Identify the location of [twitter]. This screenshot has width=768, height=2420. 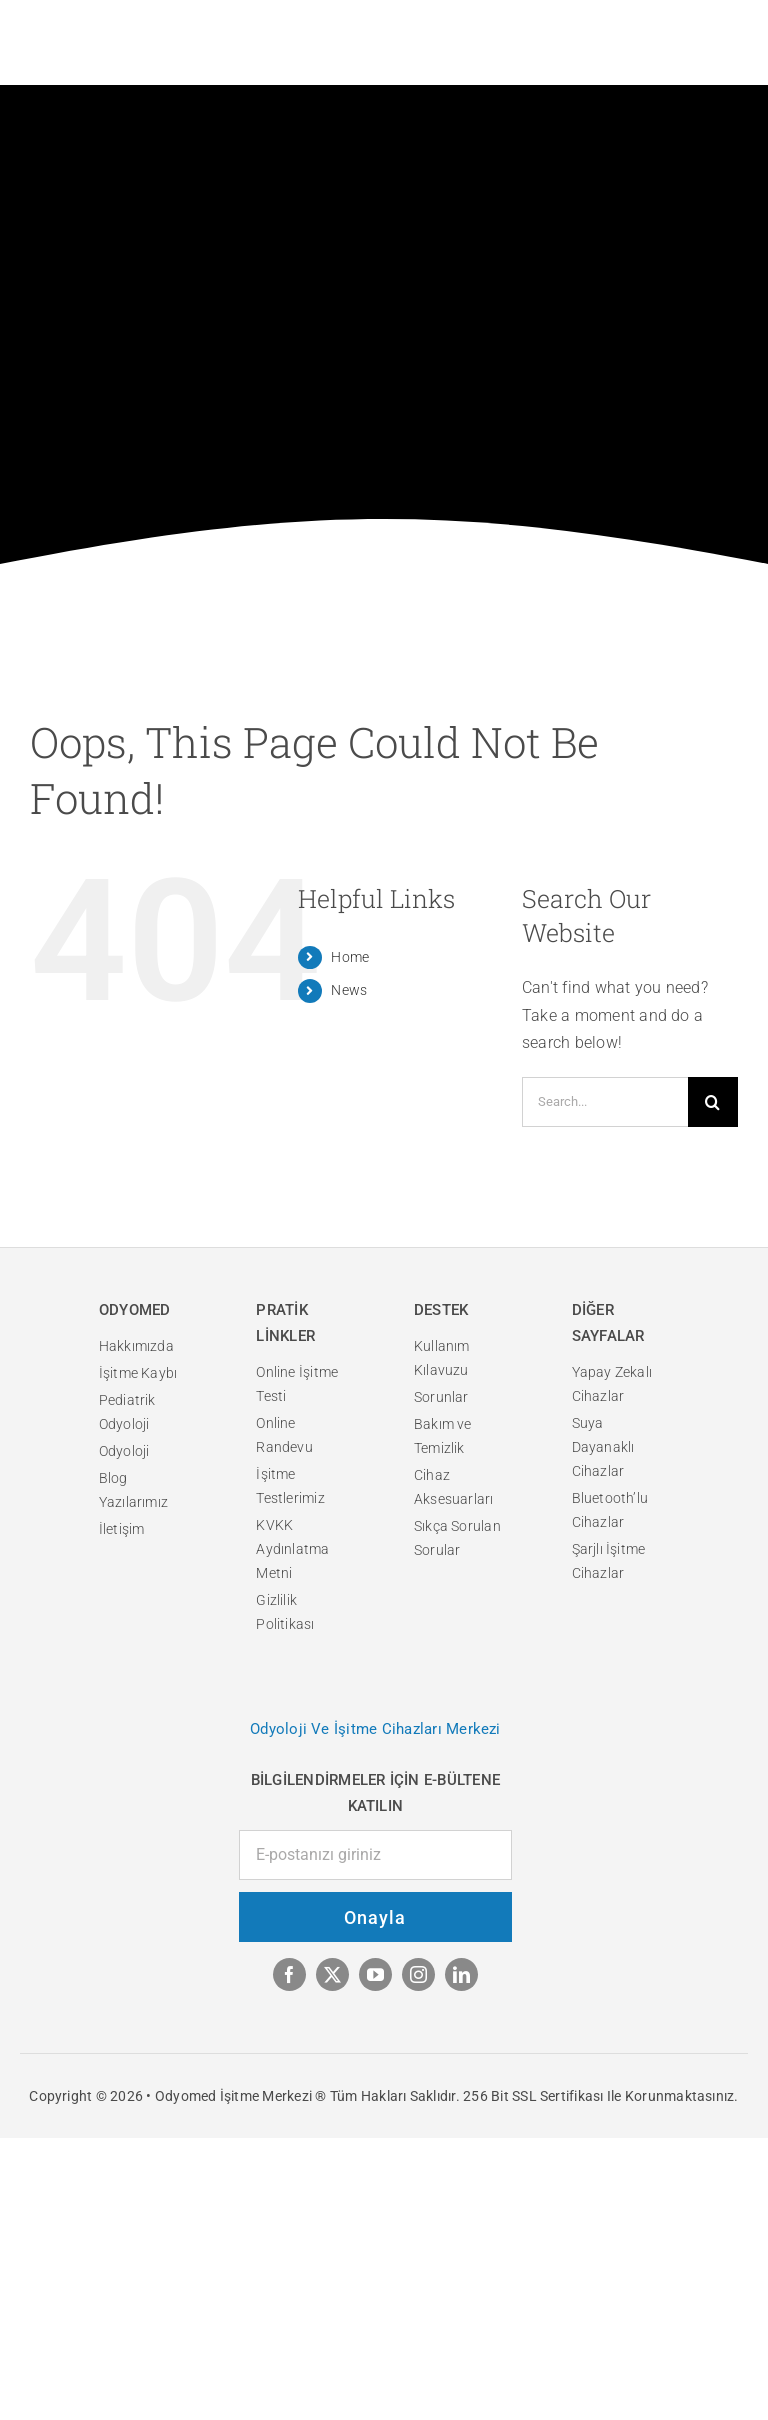
(332, 1974).